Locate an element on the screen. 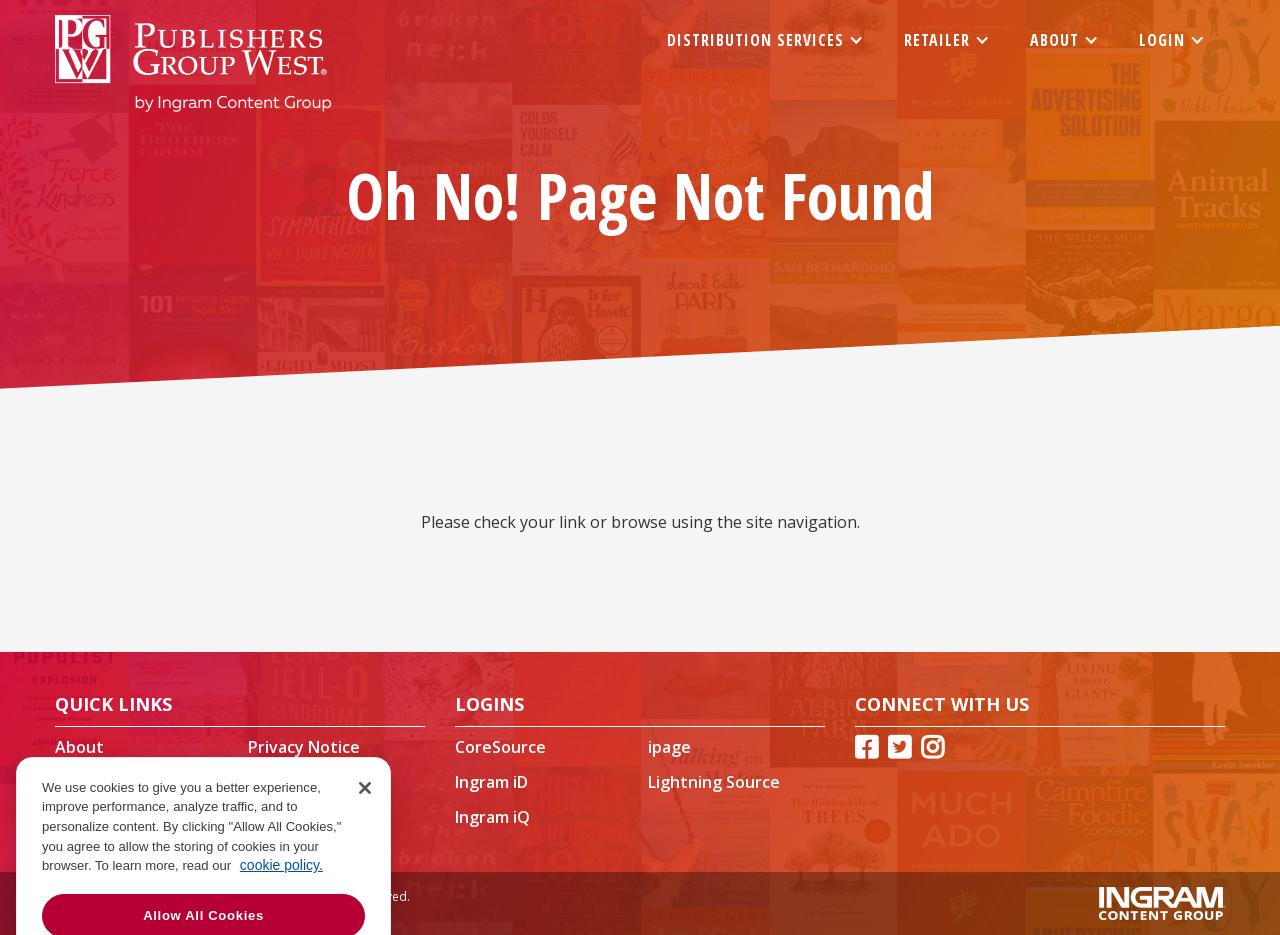  Privacy Notice is located at coordinates (304, 747).